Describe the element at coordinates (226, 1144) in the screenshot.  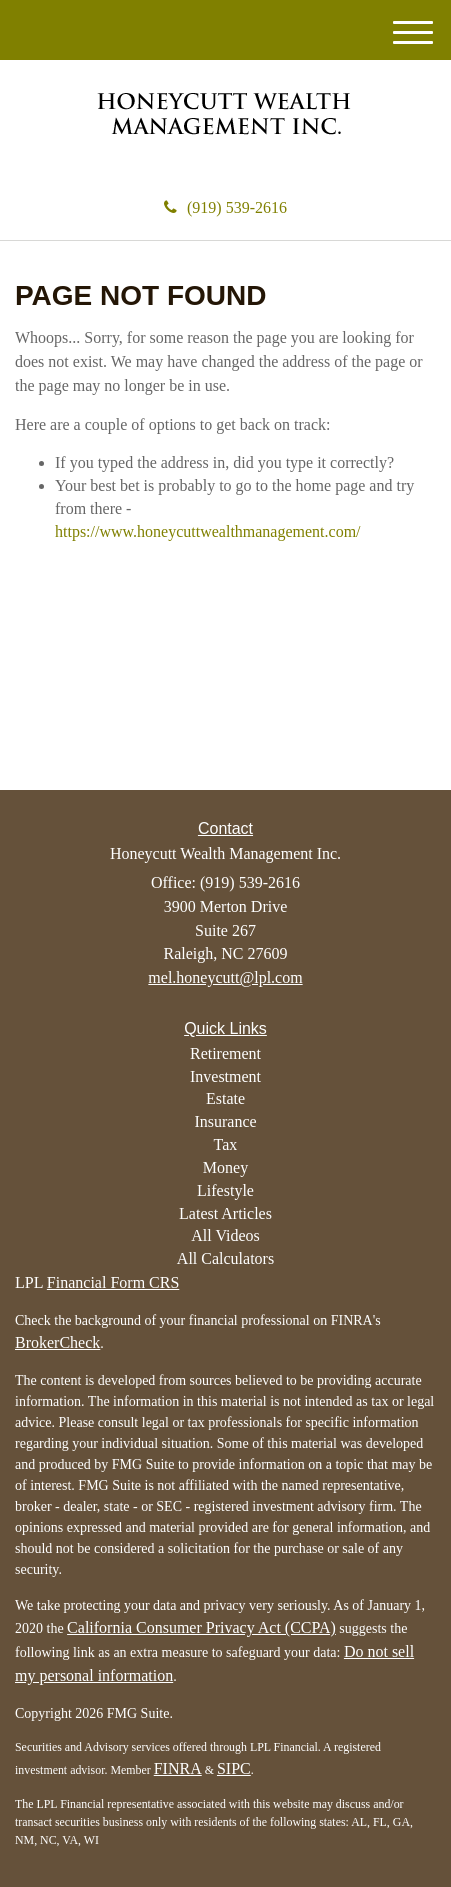
I see `Tax` at that location.